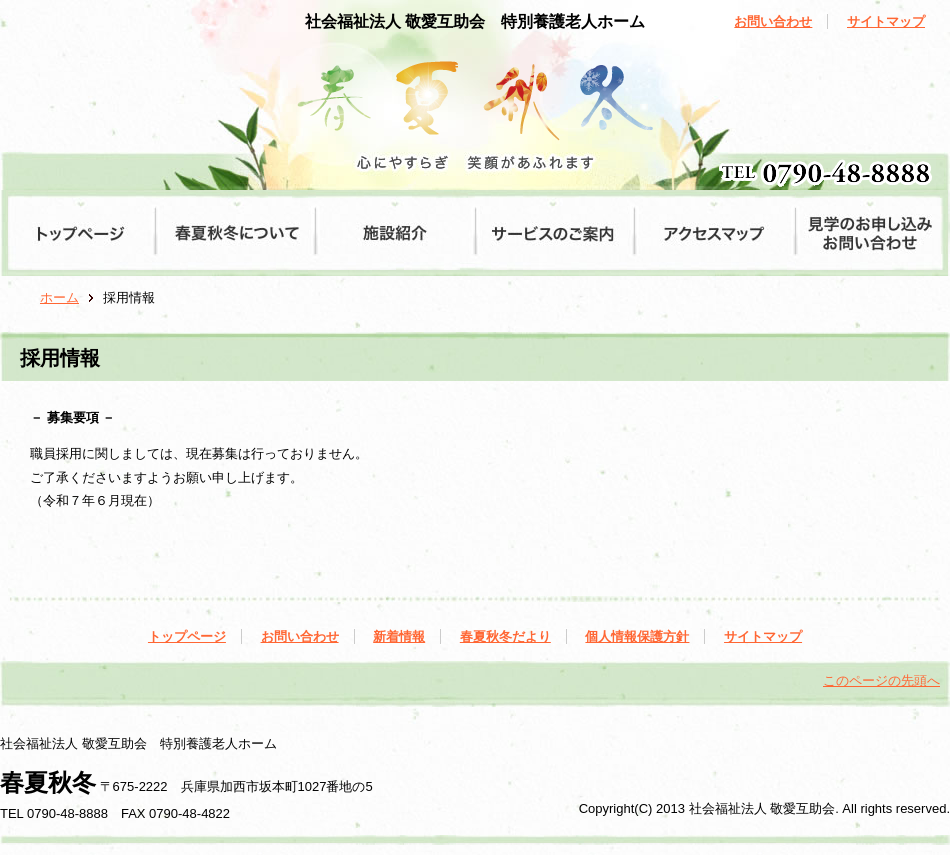 This screenshot has height=855, width=950. Describe the element at coordinates (59, 297) in the screenshot. I see `ホーム` at that location.